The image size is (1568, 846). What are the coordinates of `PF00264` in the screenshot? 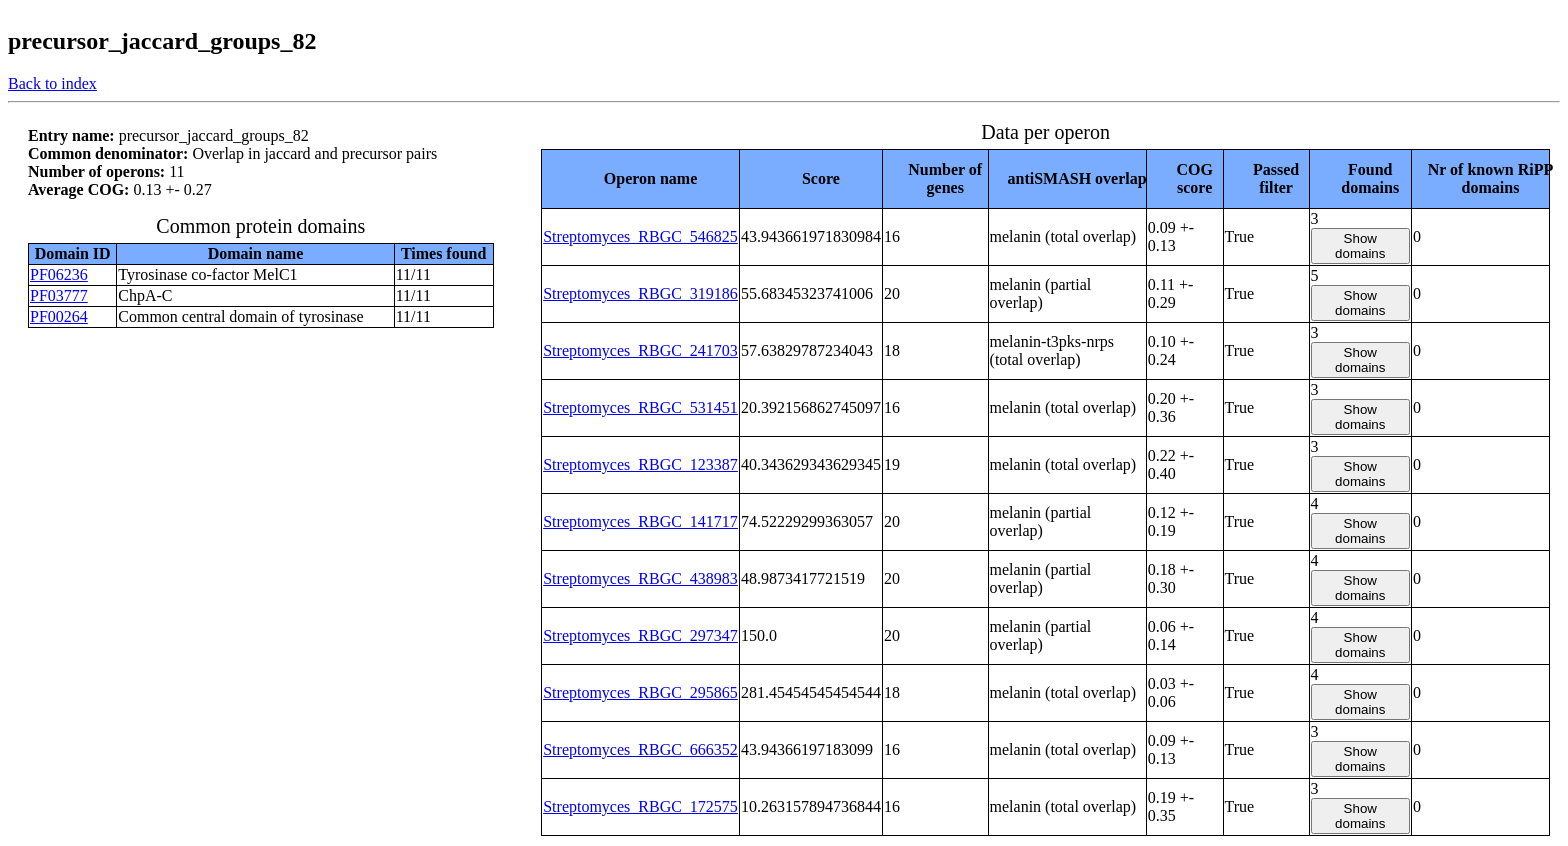 It's located at (59, 316).